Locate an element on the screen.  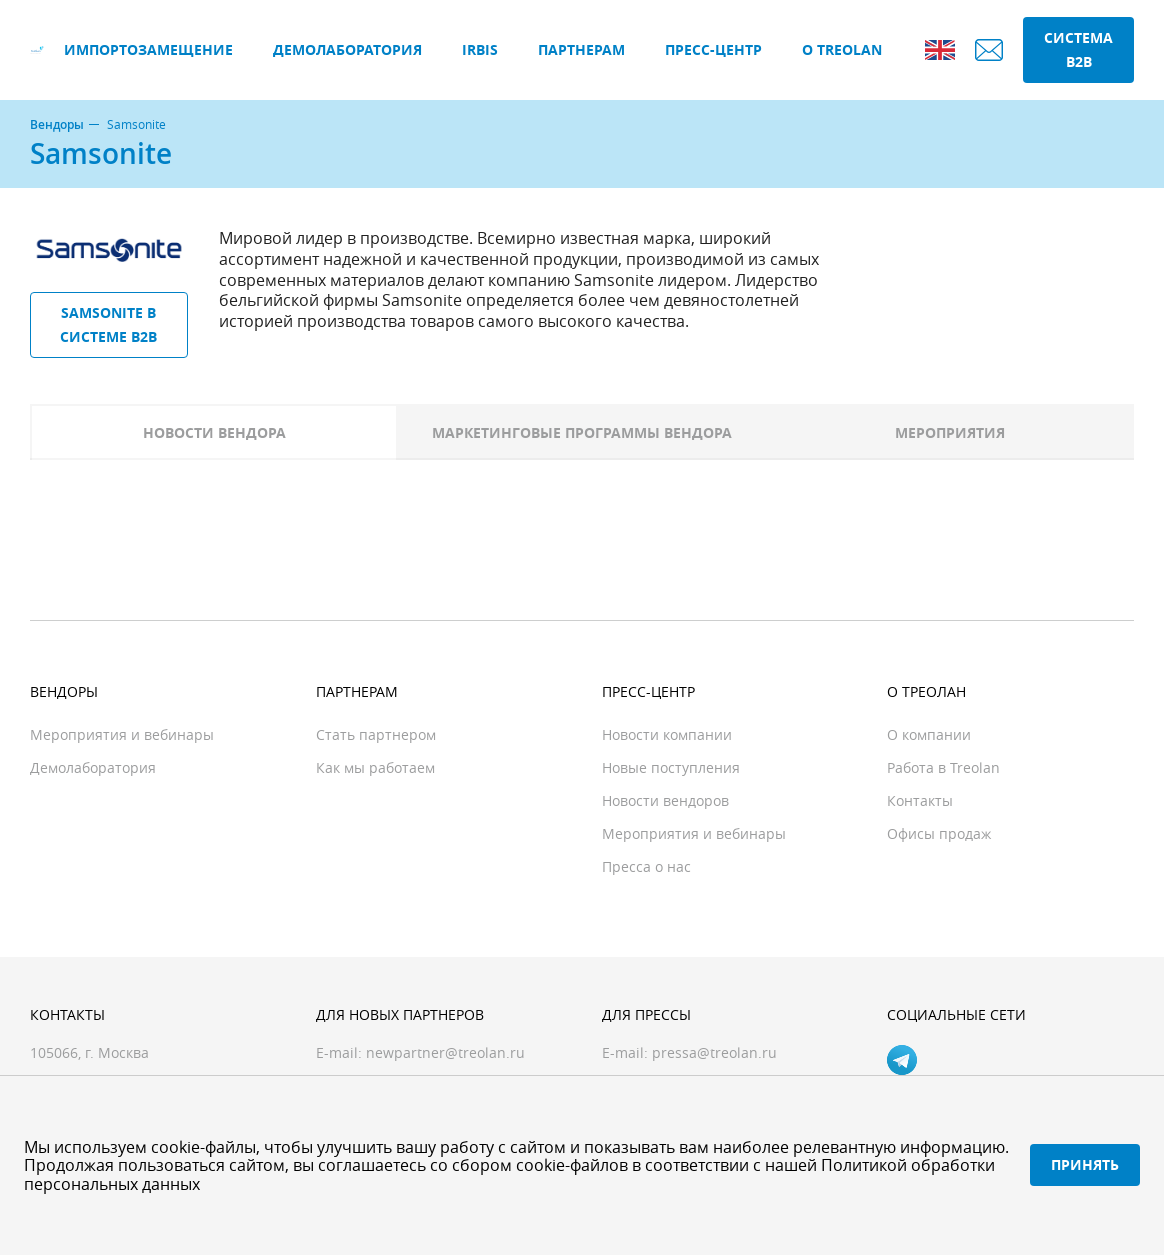
Новости вендоров is located at coordinates (665, 800).